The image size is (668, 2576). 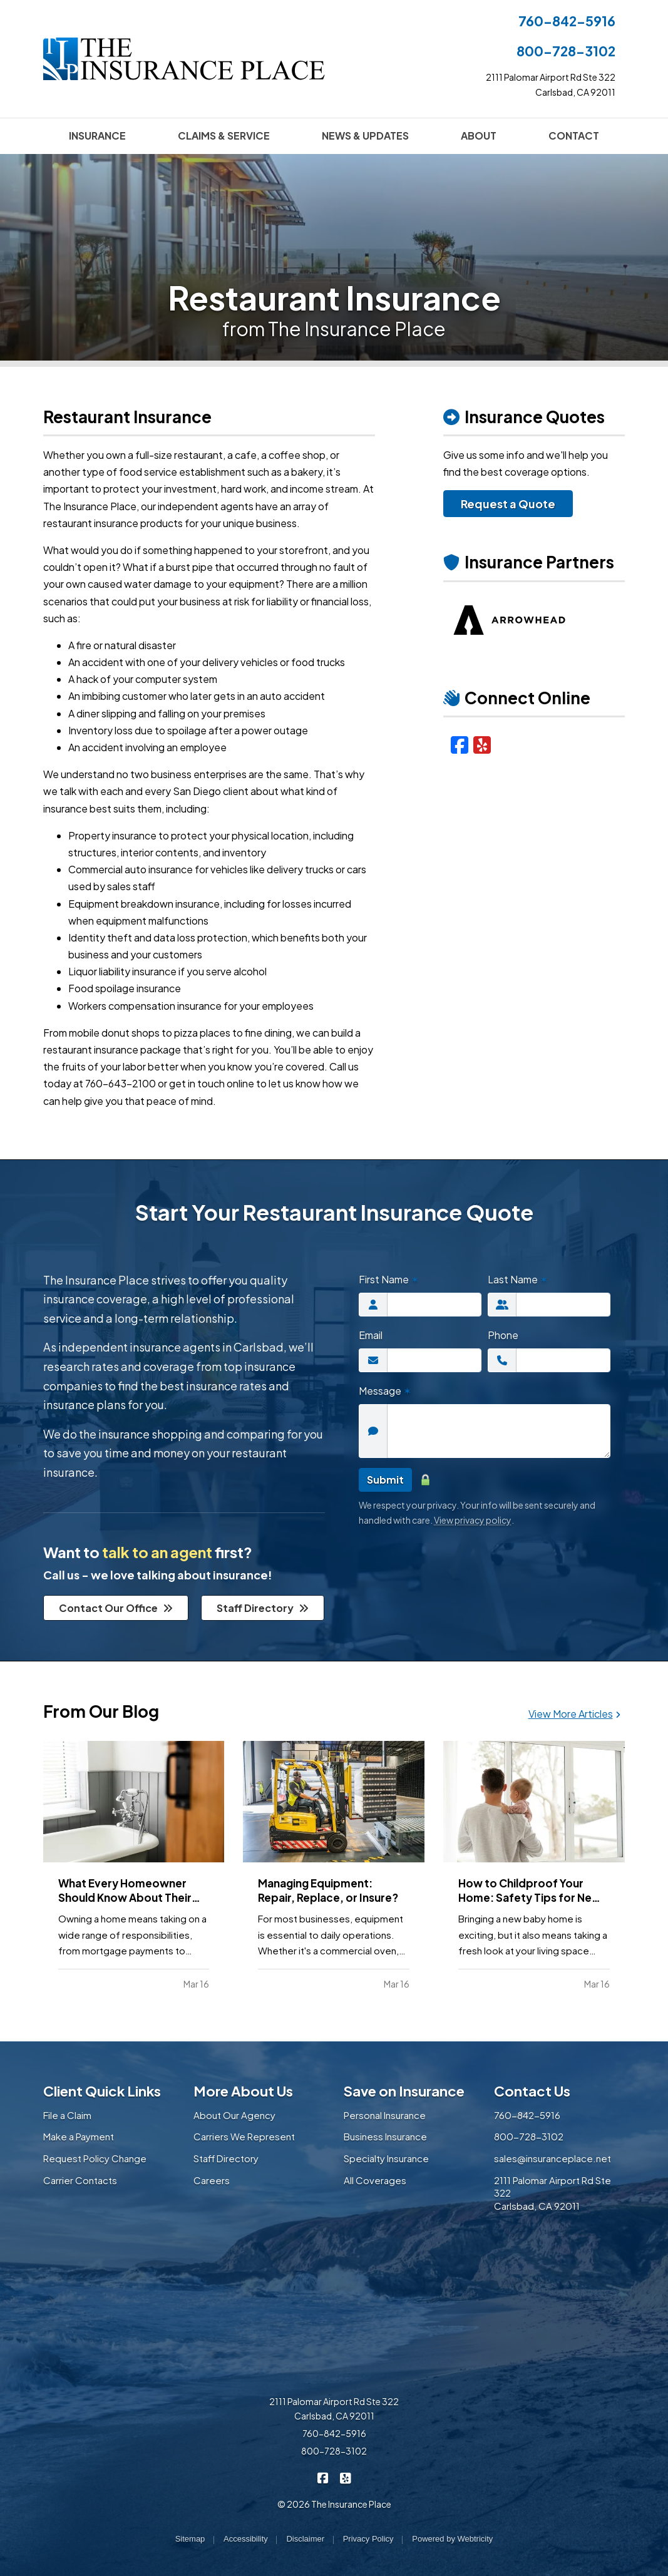 I want to click on 2111 Palomar Airport Rd Ste 322 Carlsbad, CA 92011, so click(x=334, y=2409).